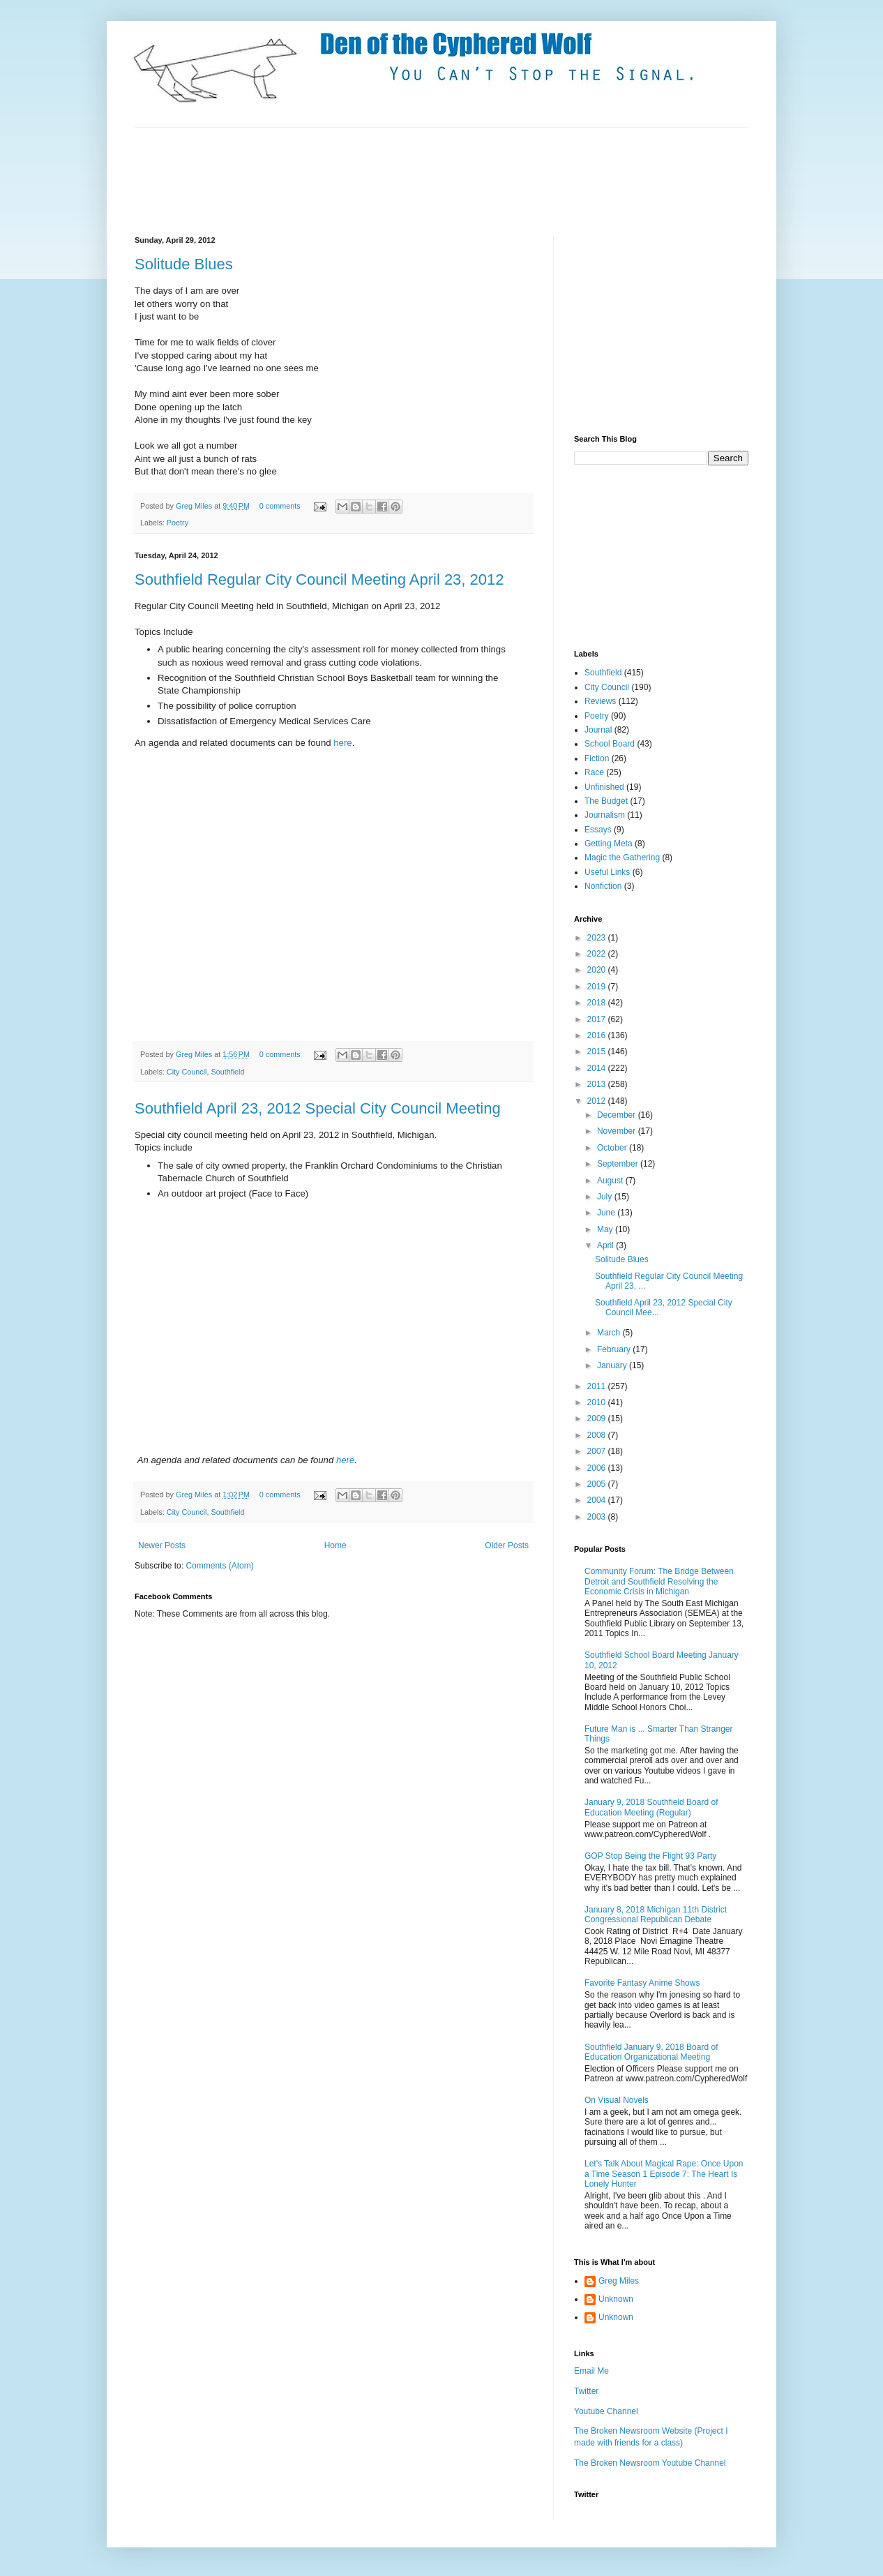 The image size is (883, 2576). Describe the element at coordinates (597, 954) in the screenshot. I see `2022` at that location.